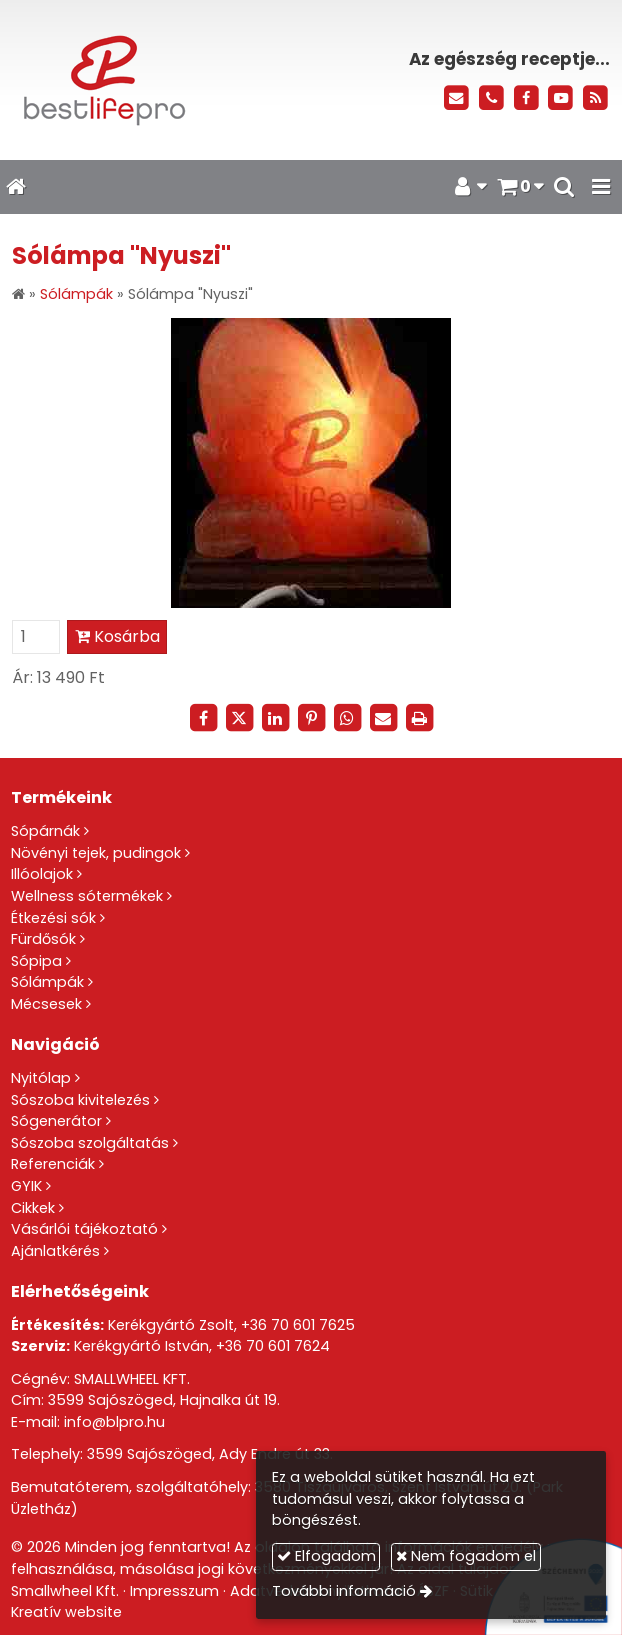 The height and width of the screenshot is (1635, 622). I want to click on Cikkek, so click(33, 1208).